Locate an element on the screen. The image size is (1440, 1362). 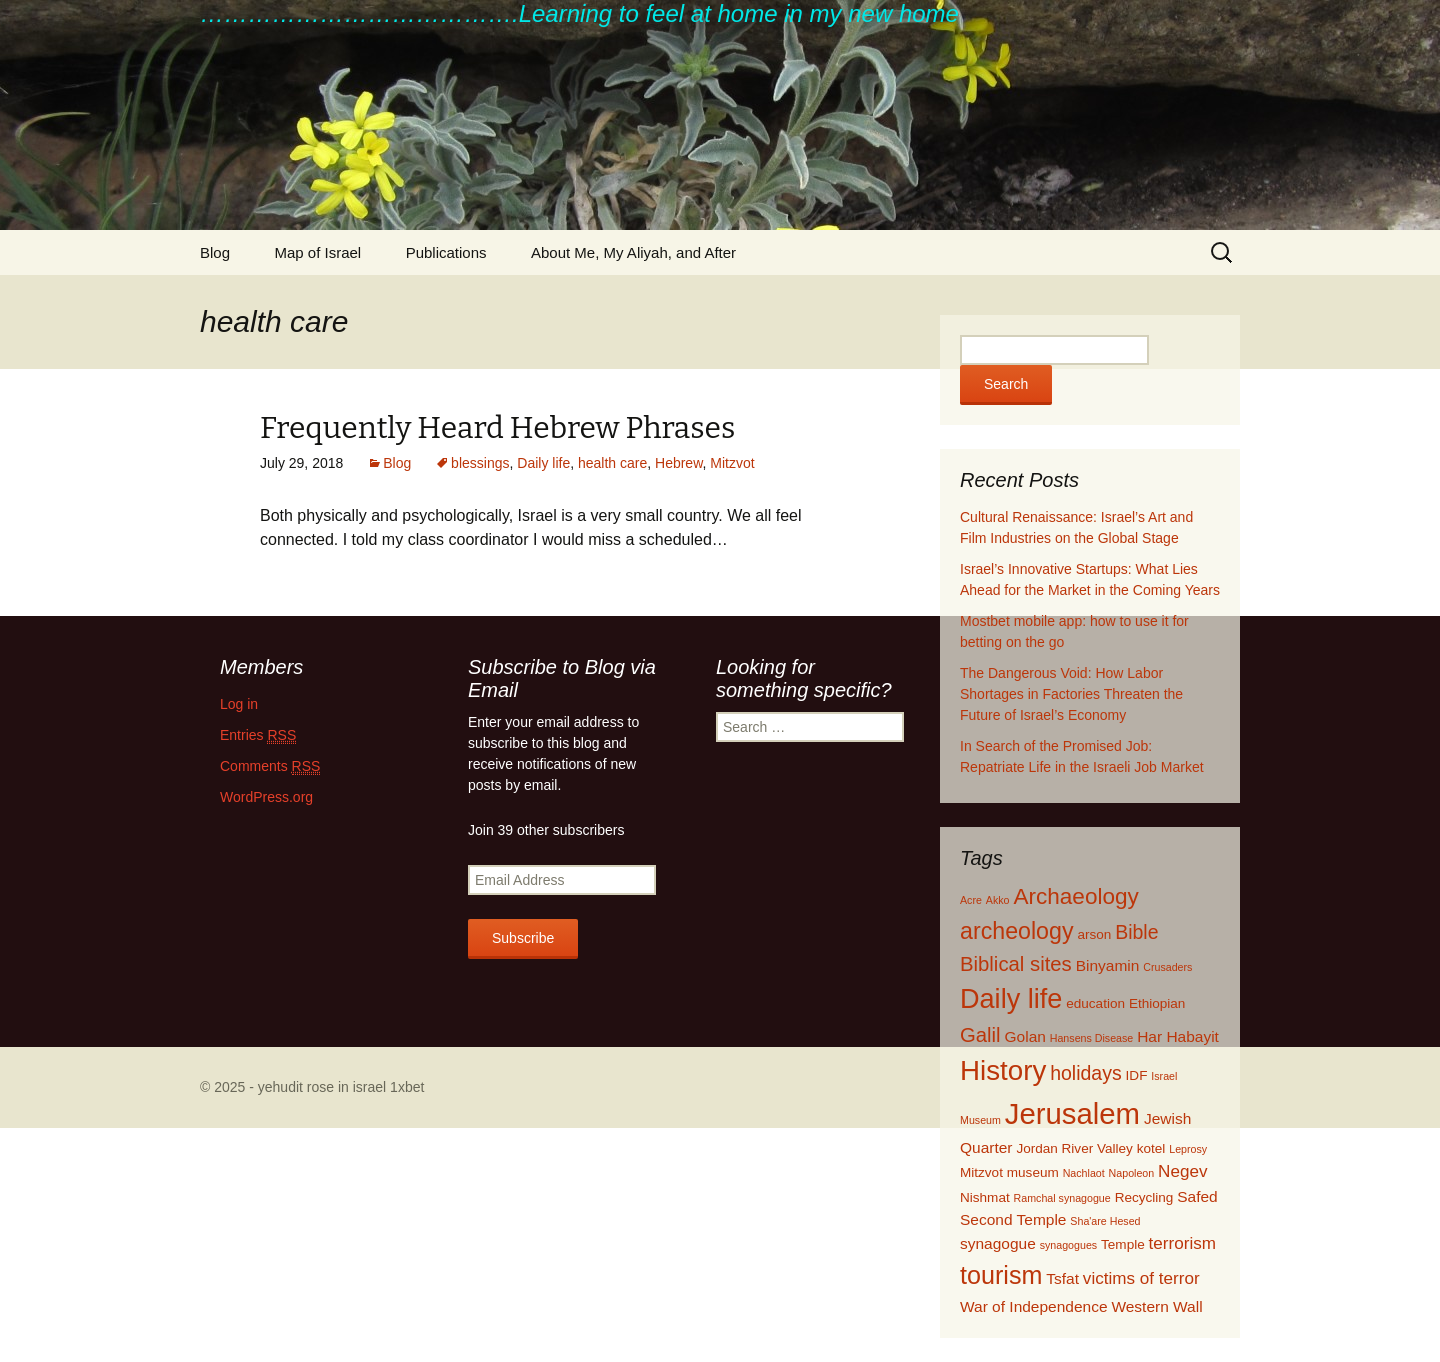
About Me, My Aliyah, and After is located at coordinates (633, 252).